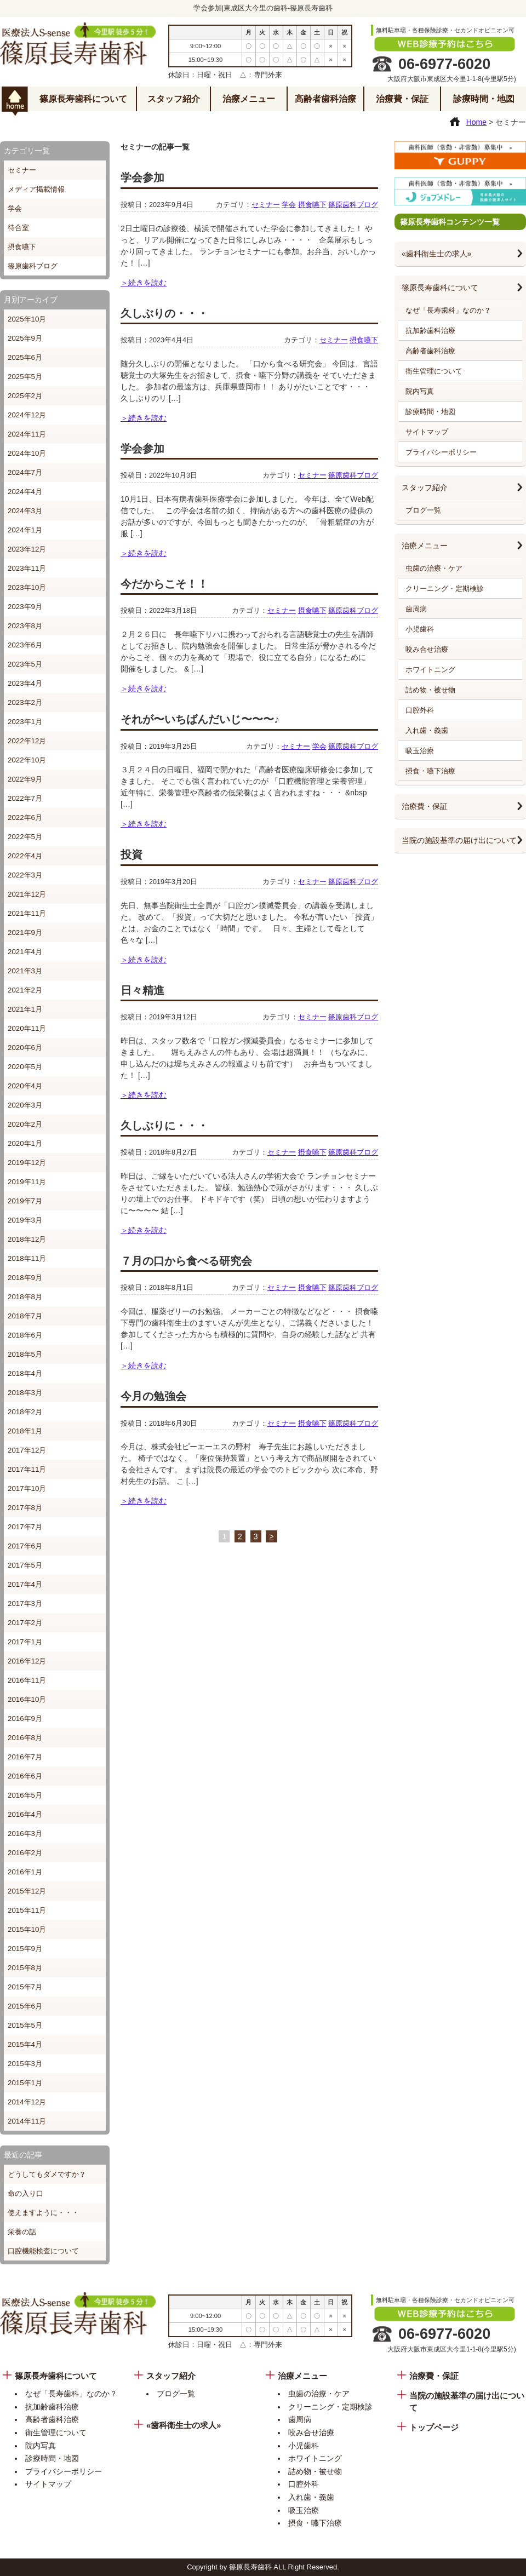  Describe the element at coordinates (25, 472) in the screenshot. I see `2024年7月` at that location.